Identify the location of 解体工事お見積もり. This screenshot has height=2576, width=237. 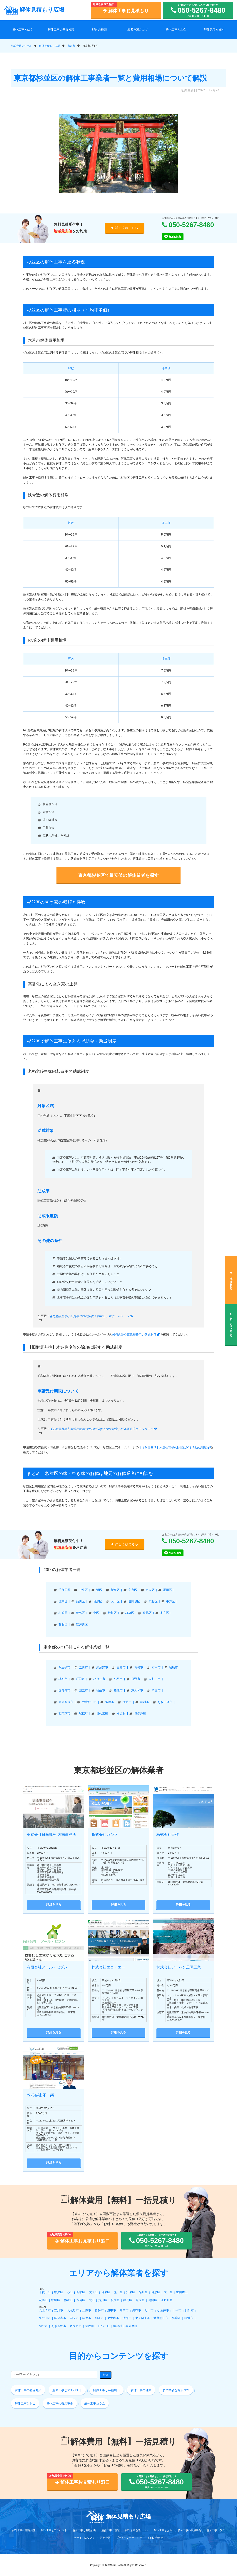
(126, 10).